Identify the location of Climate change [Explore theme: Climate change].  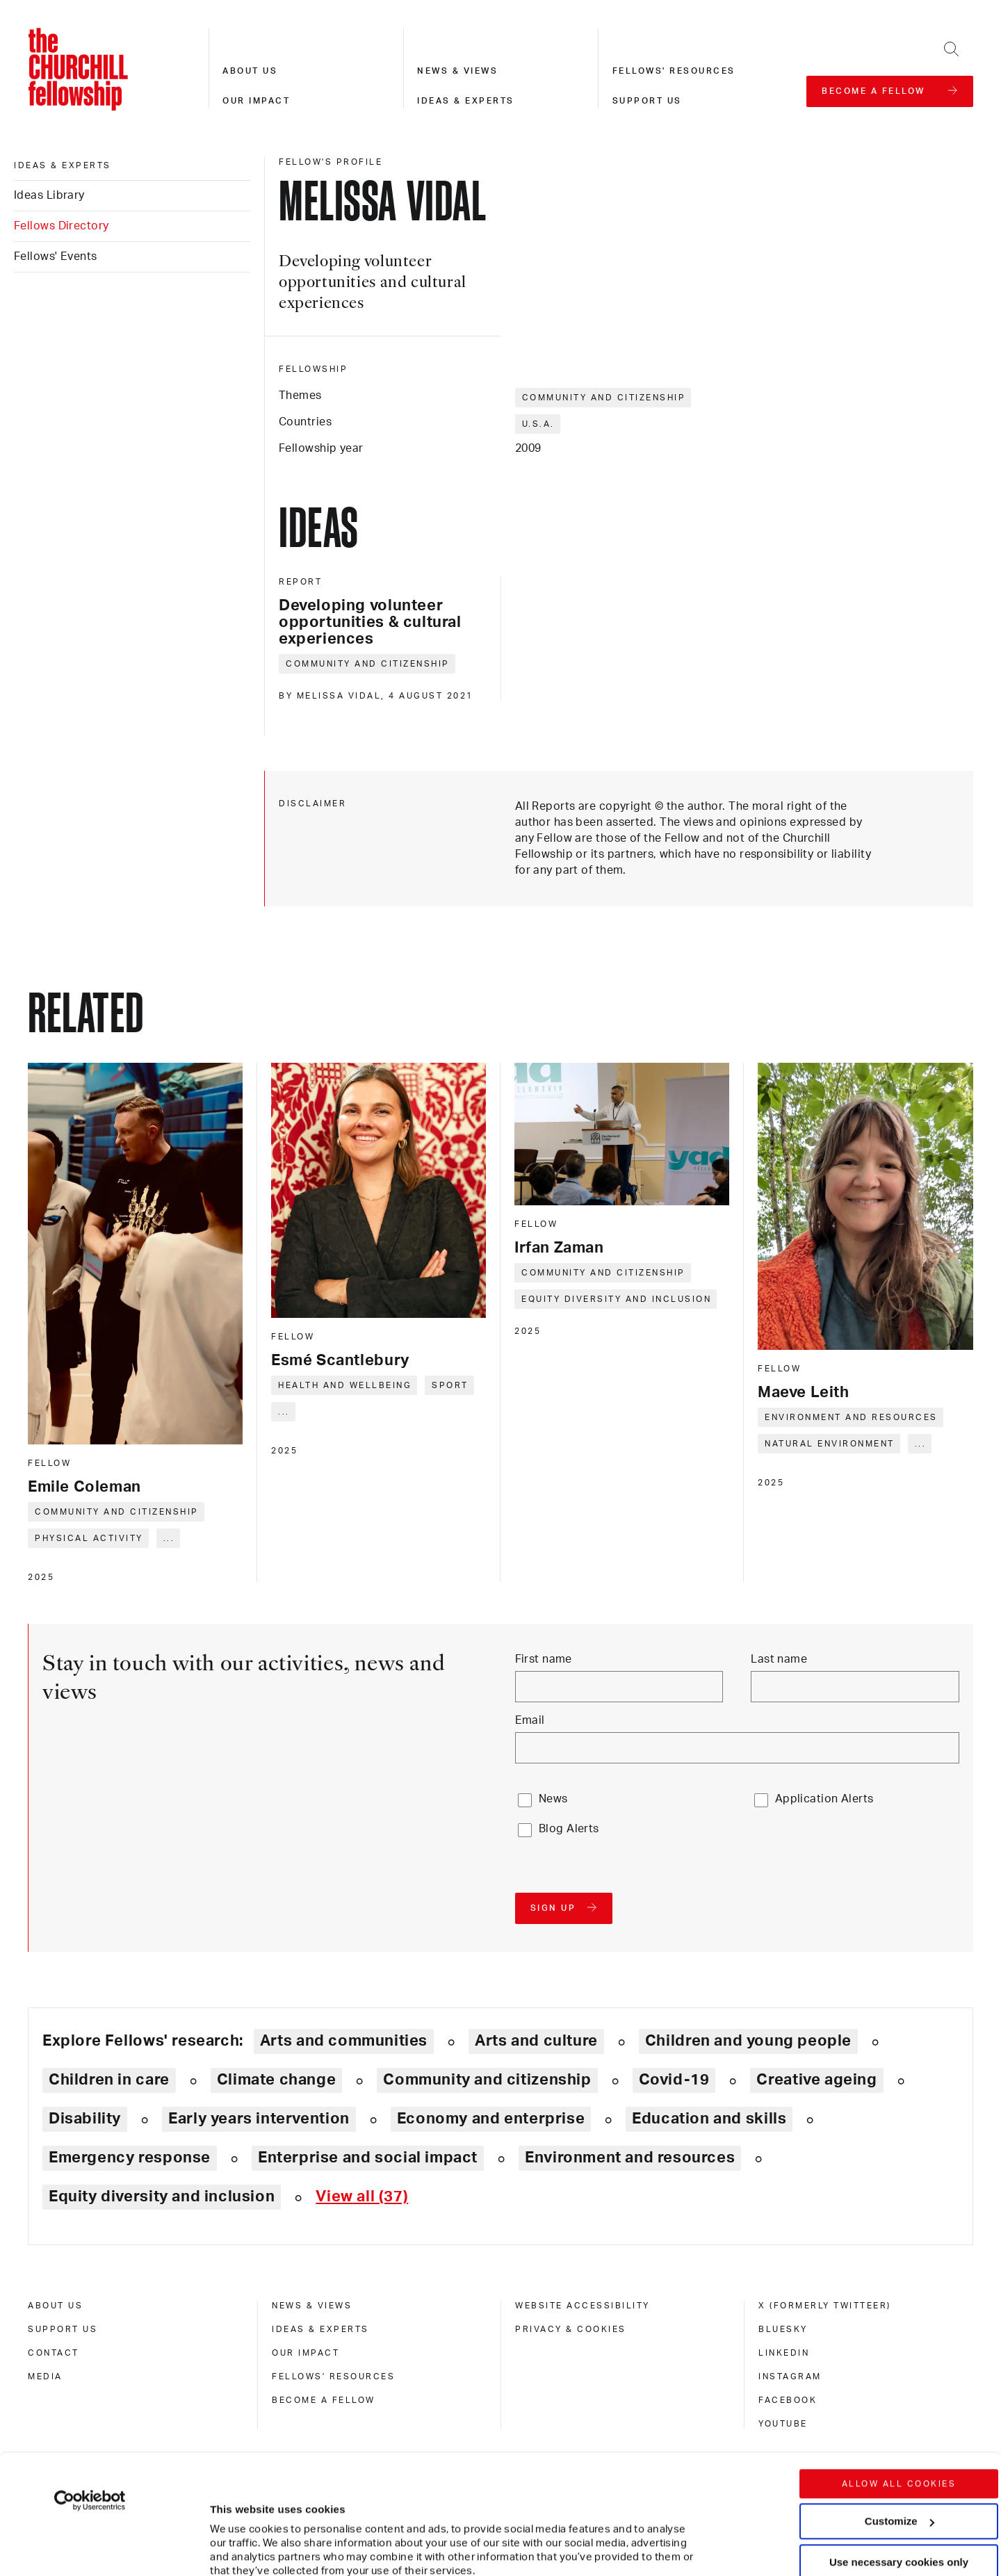
(276, 2079).